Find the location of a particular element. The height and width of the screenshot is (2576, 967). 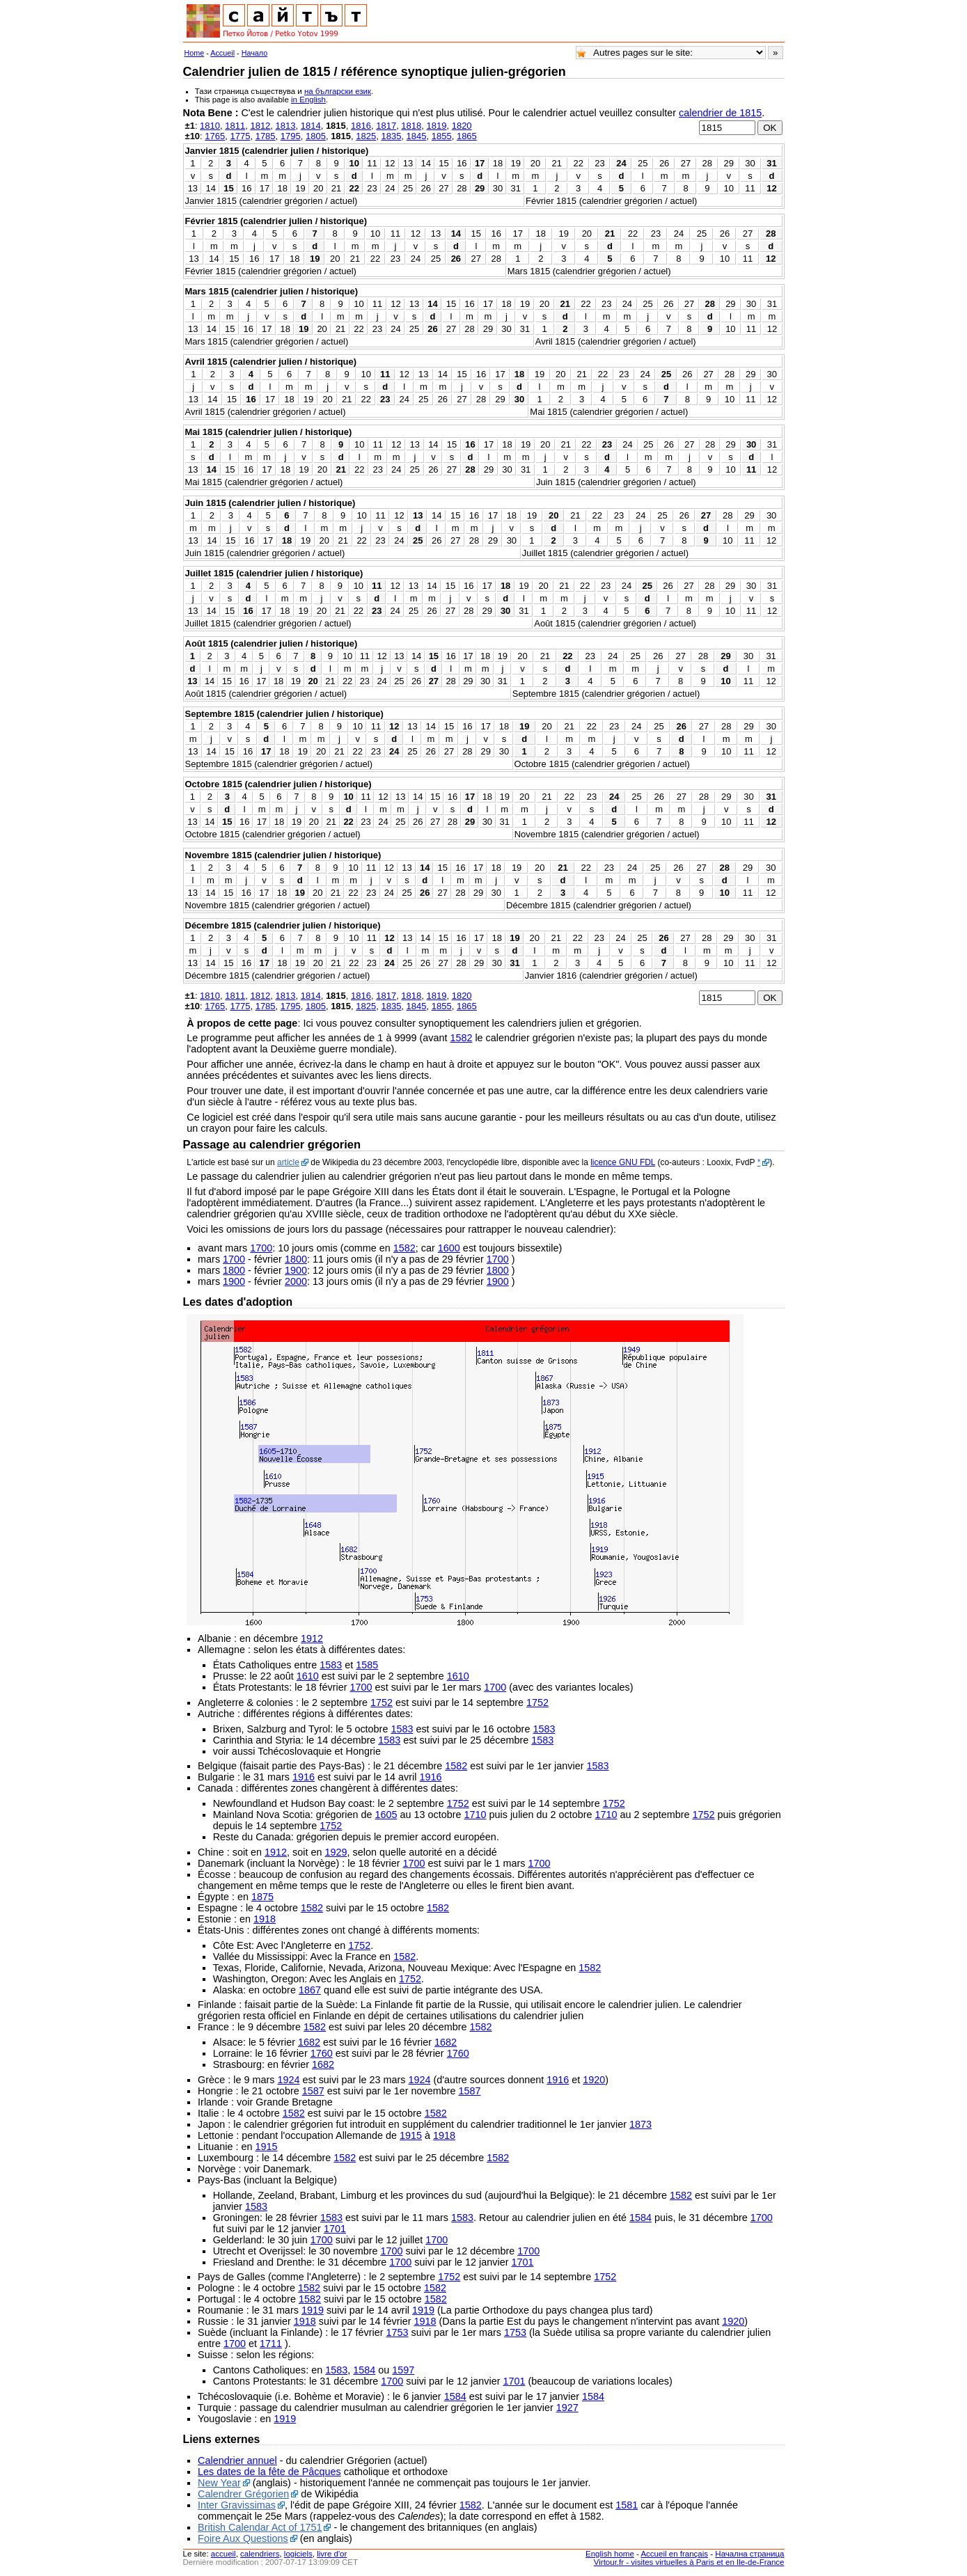

1810 is located at coordinates (210, 125).